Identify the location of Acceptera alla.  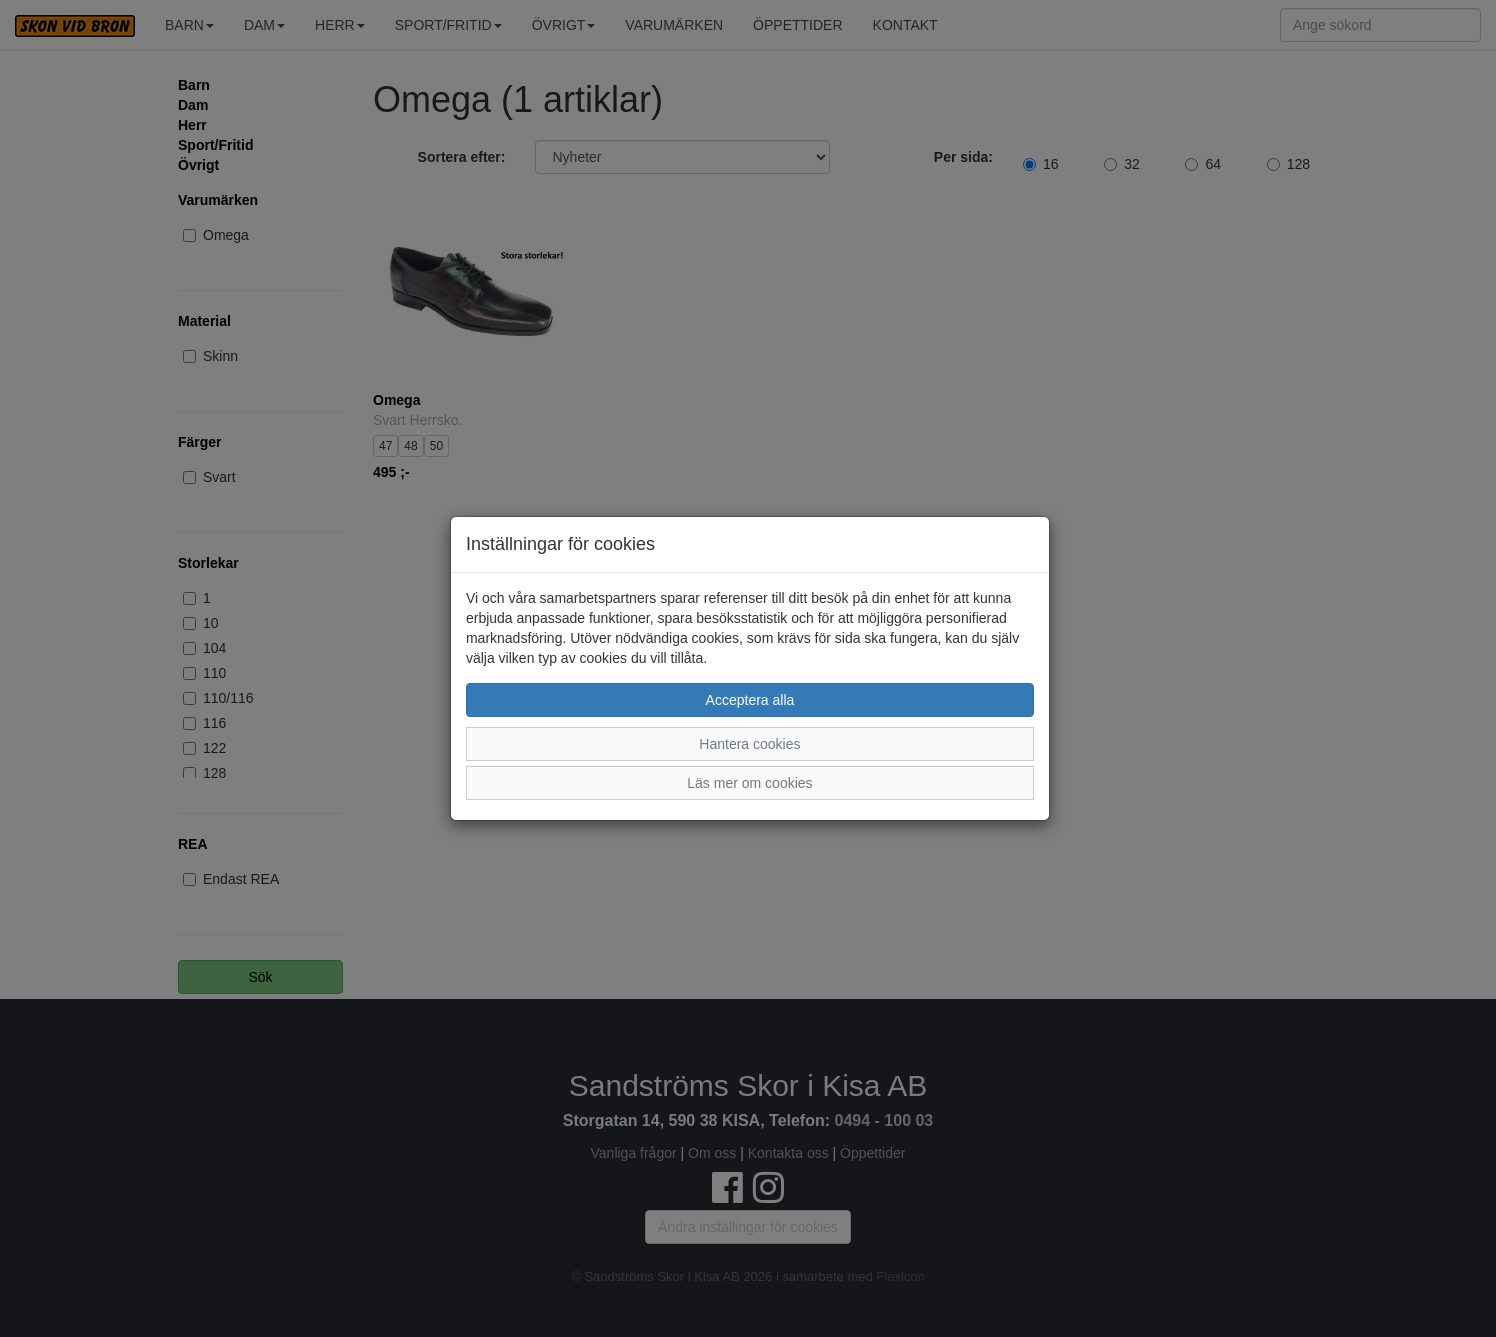
(750, 700).